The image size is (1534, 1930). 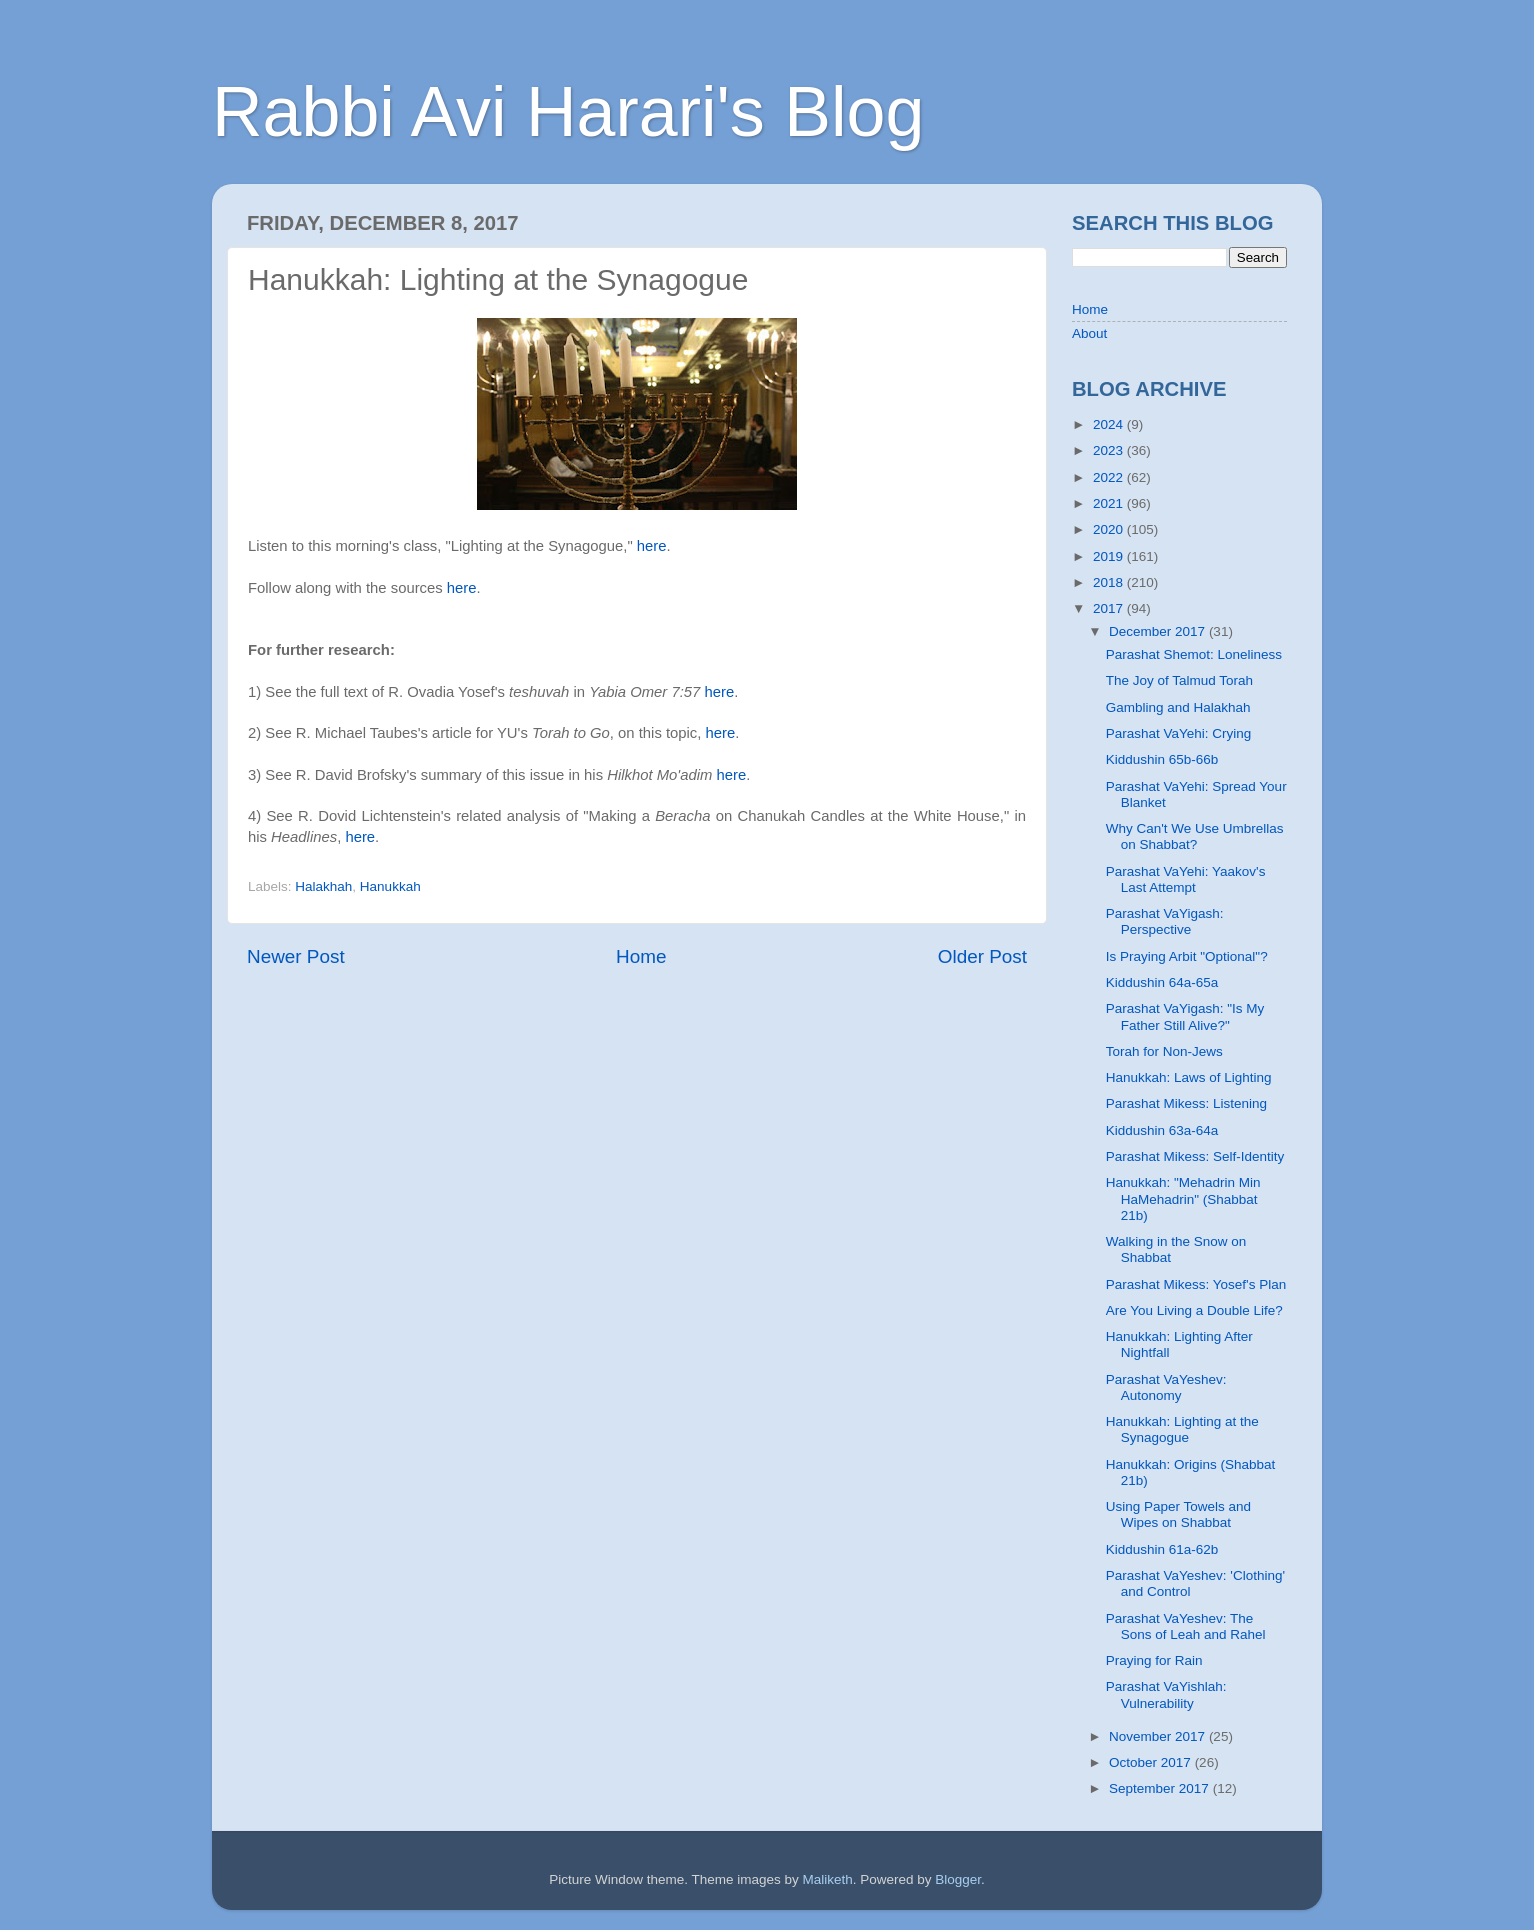 What do you see at coordinates (1178, 1514) in the screenshot?
I see `Using Paper Towels and Wipes on Shabbat` at bounding box center [1178, 1514].